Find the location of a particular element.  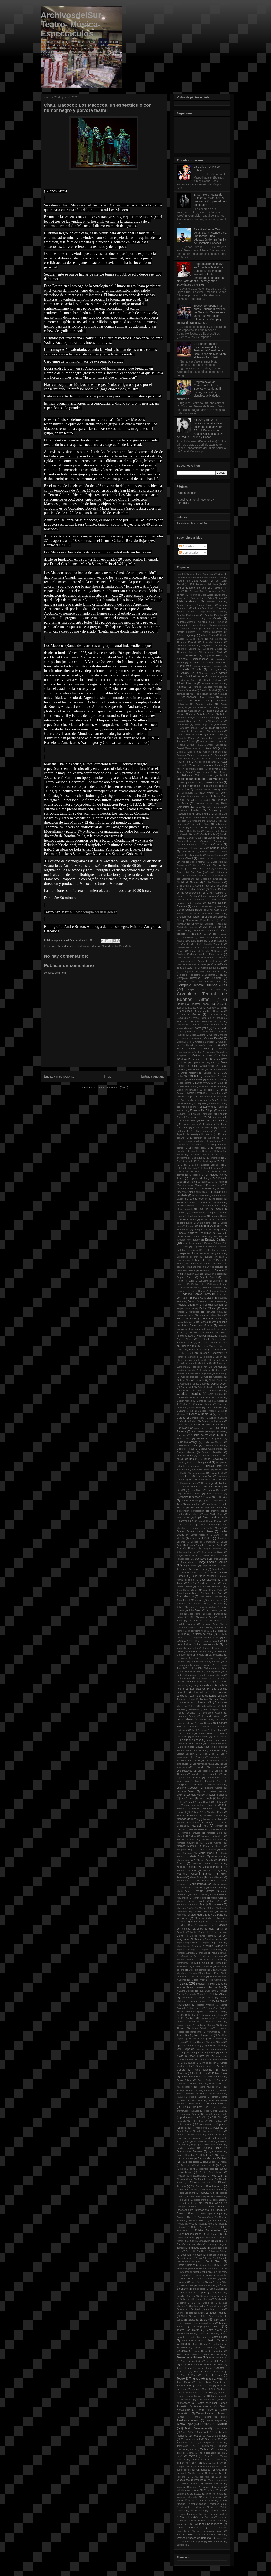

Ana María Cores is located at coordinates (199, 700).